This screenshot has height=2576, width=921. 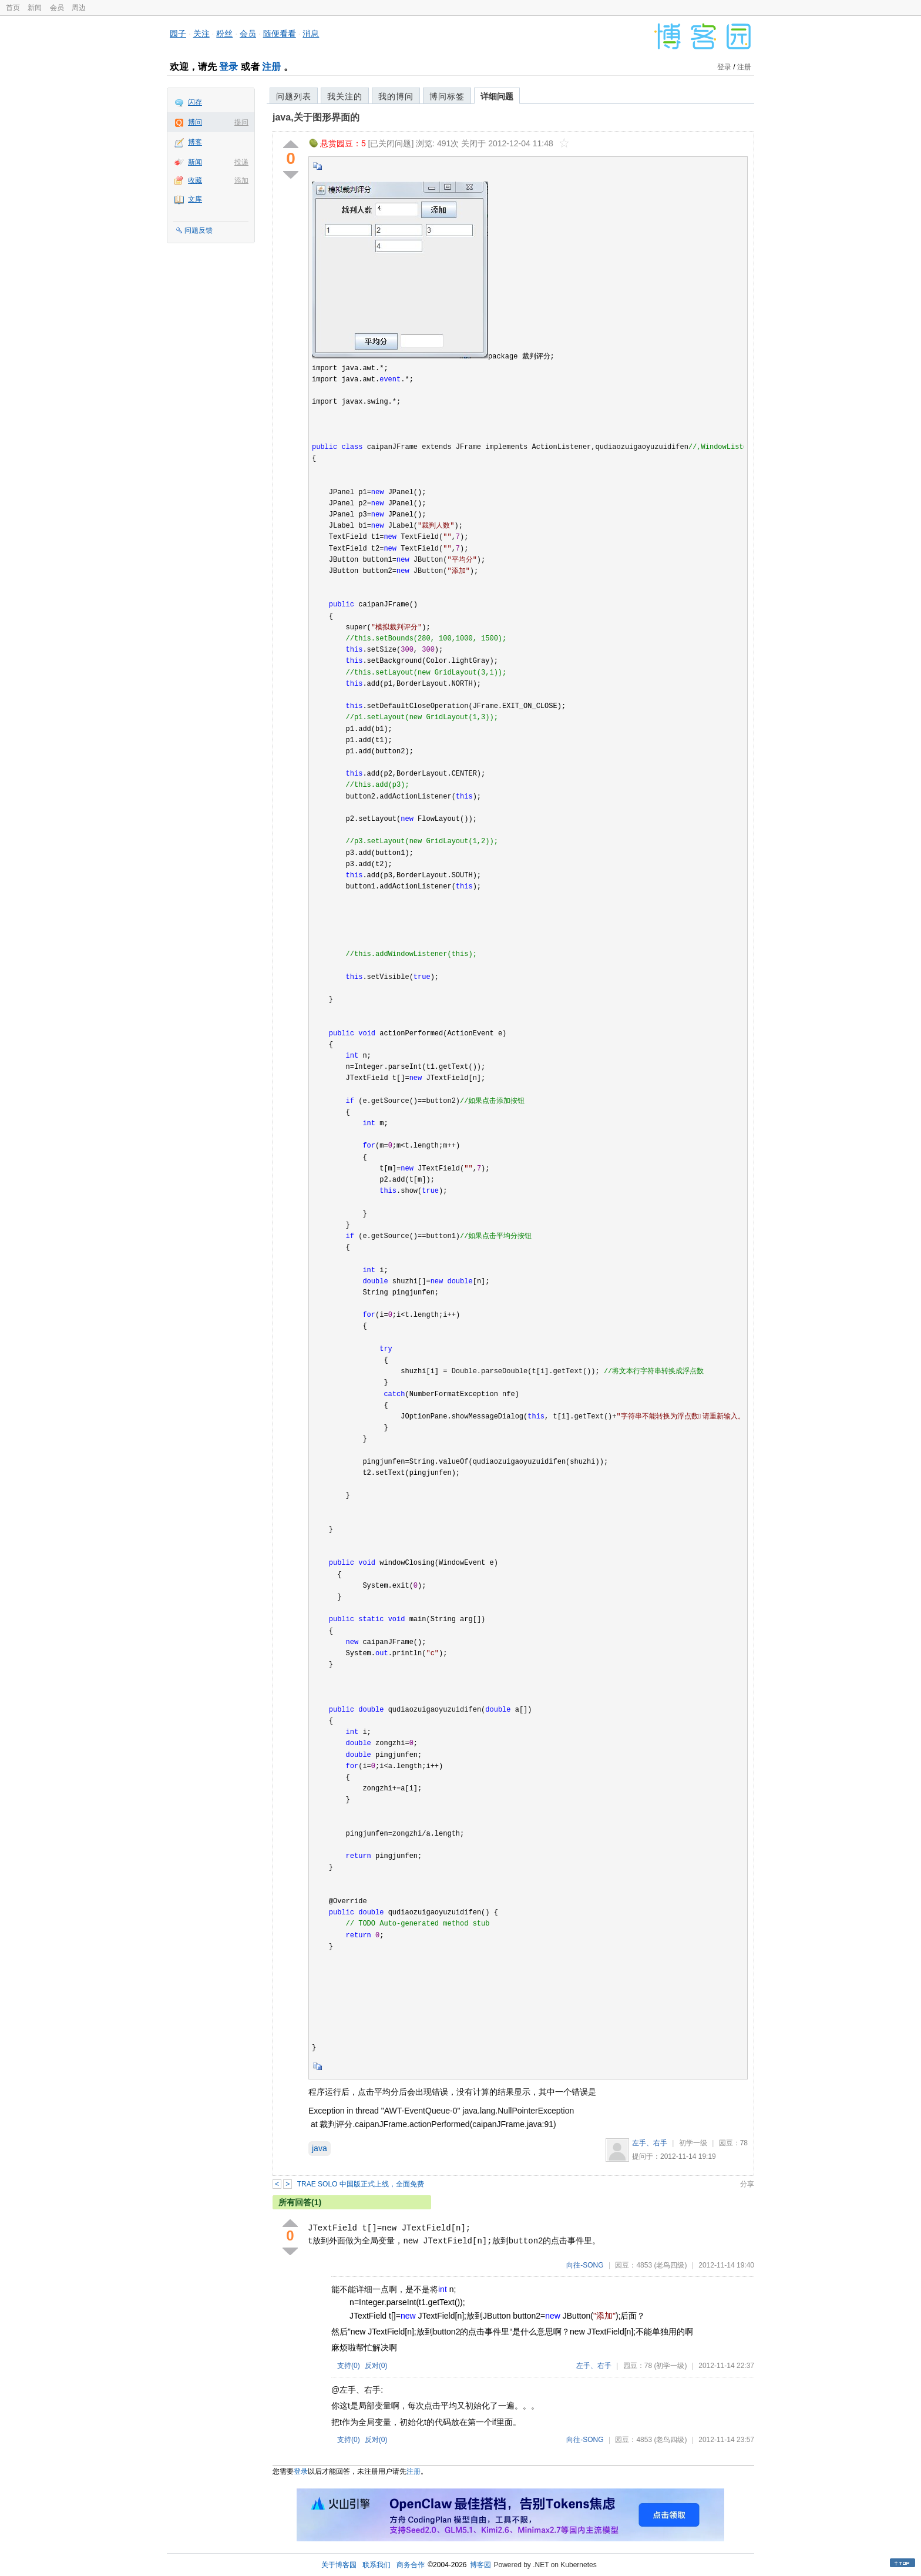 I want to click on 详细问题, so click(x=496, y=96).